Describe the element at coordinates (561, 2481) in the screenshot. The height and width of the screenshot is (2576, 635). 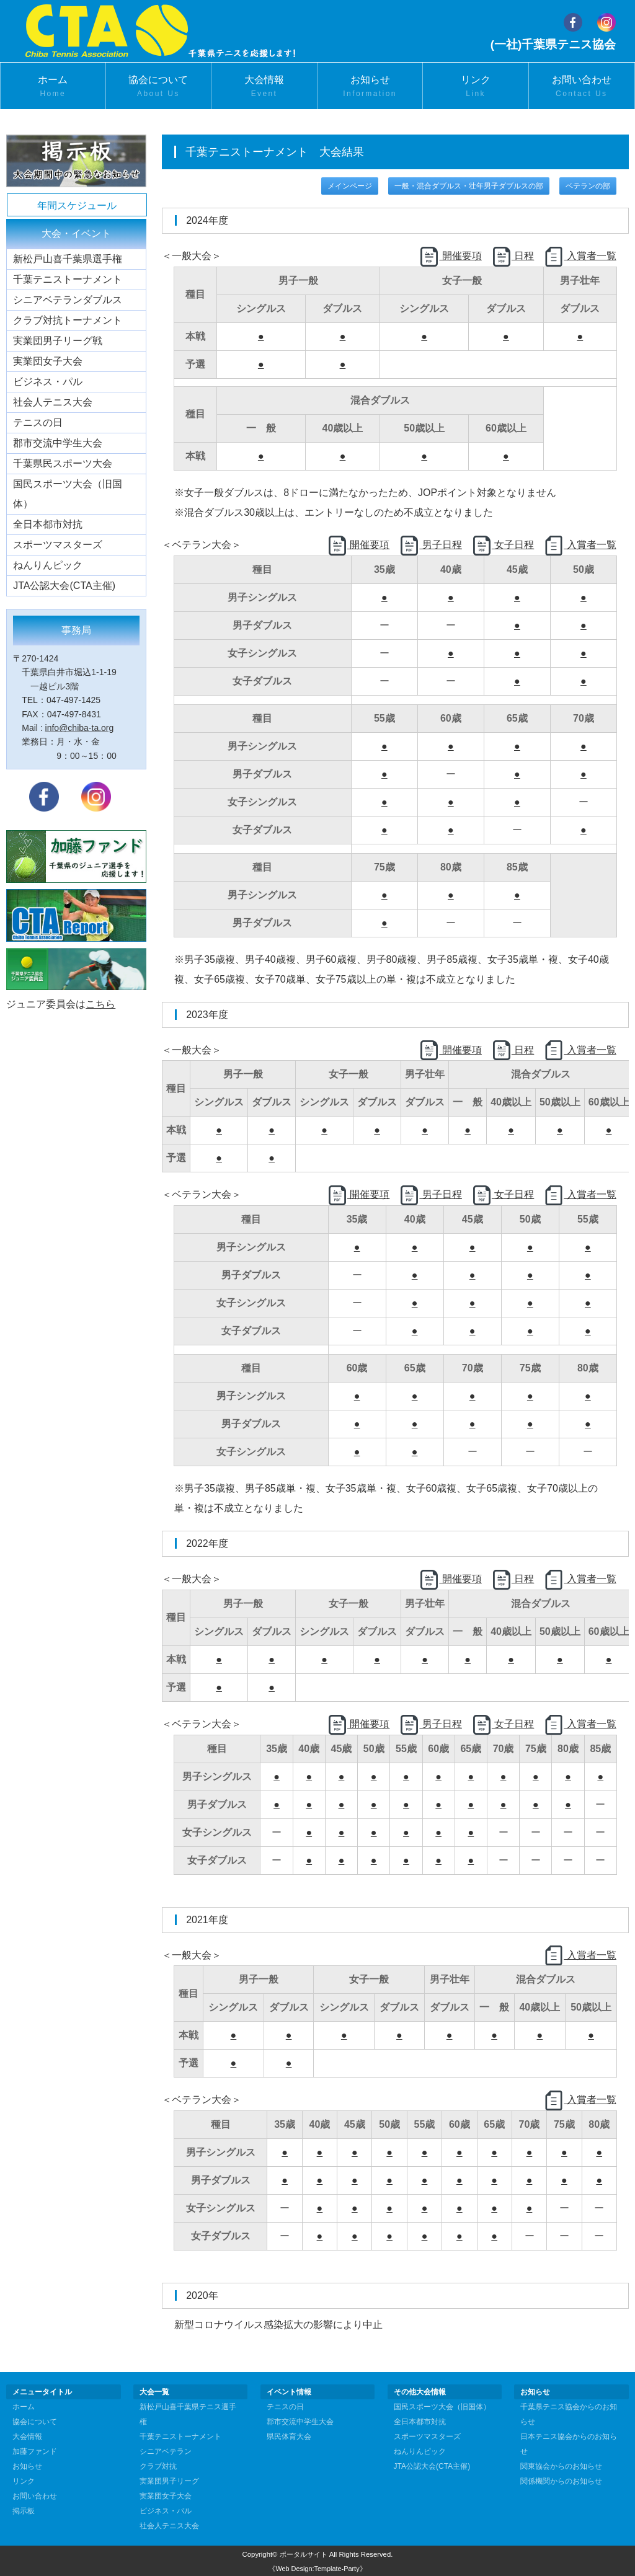
I see `関係機関からのお知らせ` at that location.